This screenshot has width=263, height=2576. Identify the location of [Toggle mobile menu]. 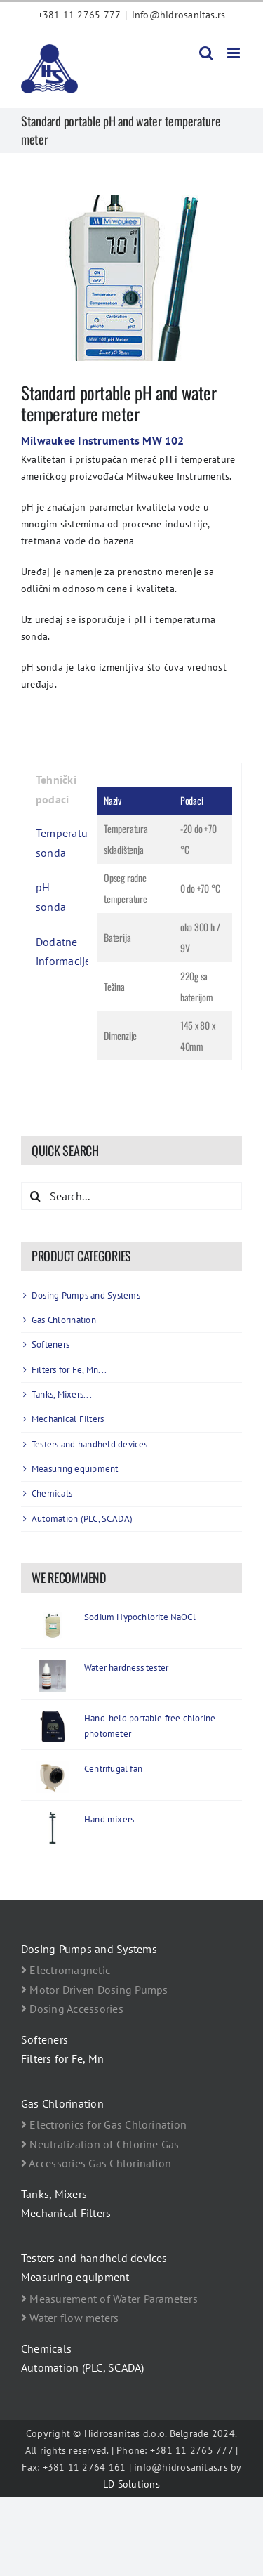
(234, 53).